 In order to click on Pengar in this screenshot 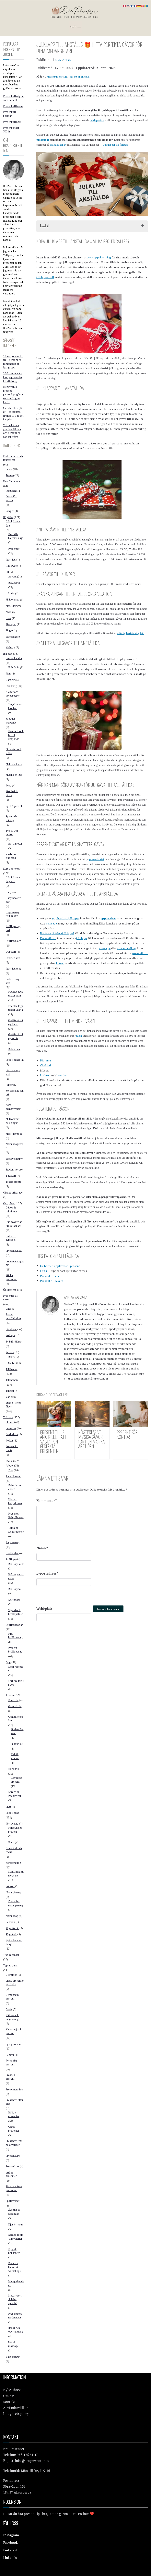, I will do `click(10, 2055)`.